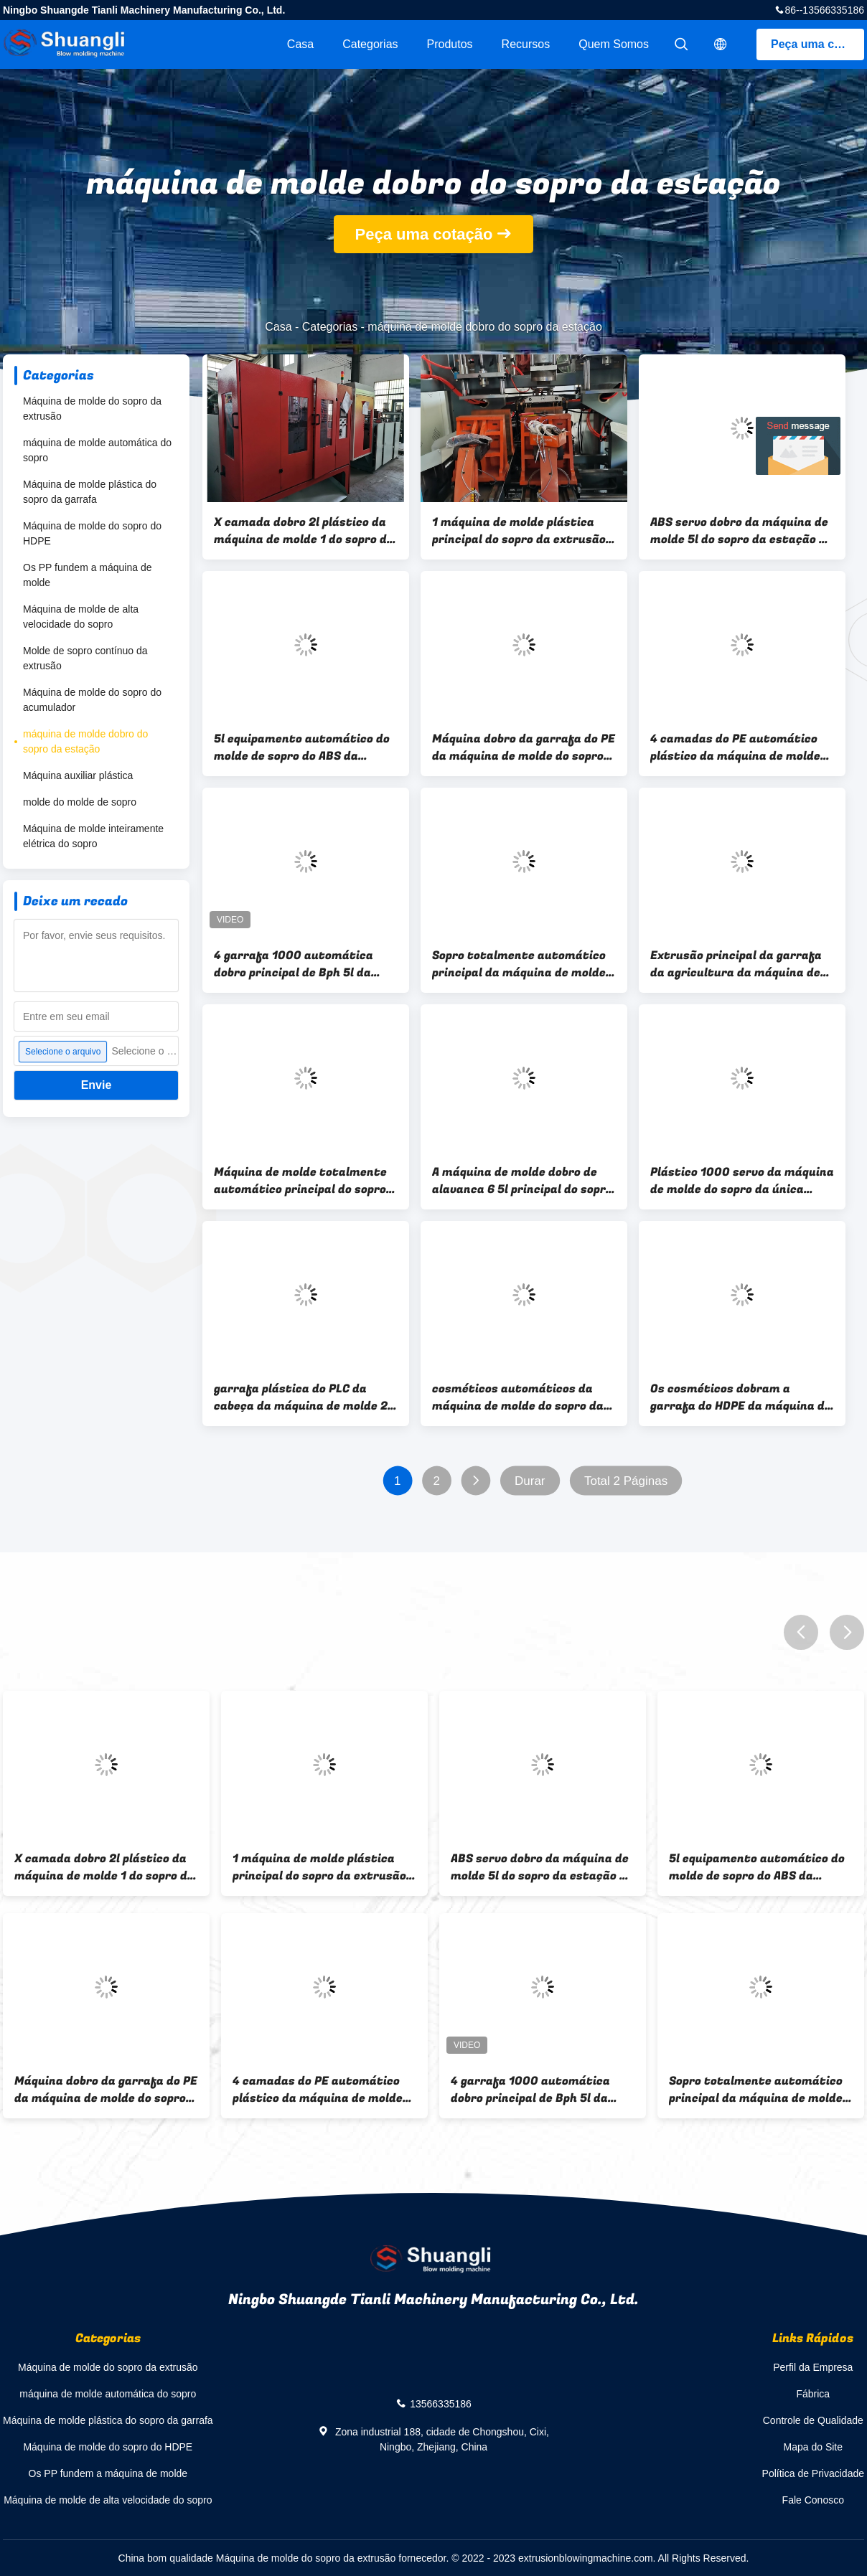  What do you see at coordinates (735, 747) in the screenshot?
I see `4 camadas do PE automático plástico da máquina de molde 5-10L do sopro do tanque de água` at bounding box center [735, 747].